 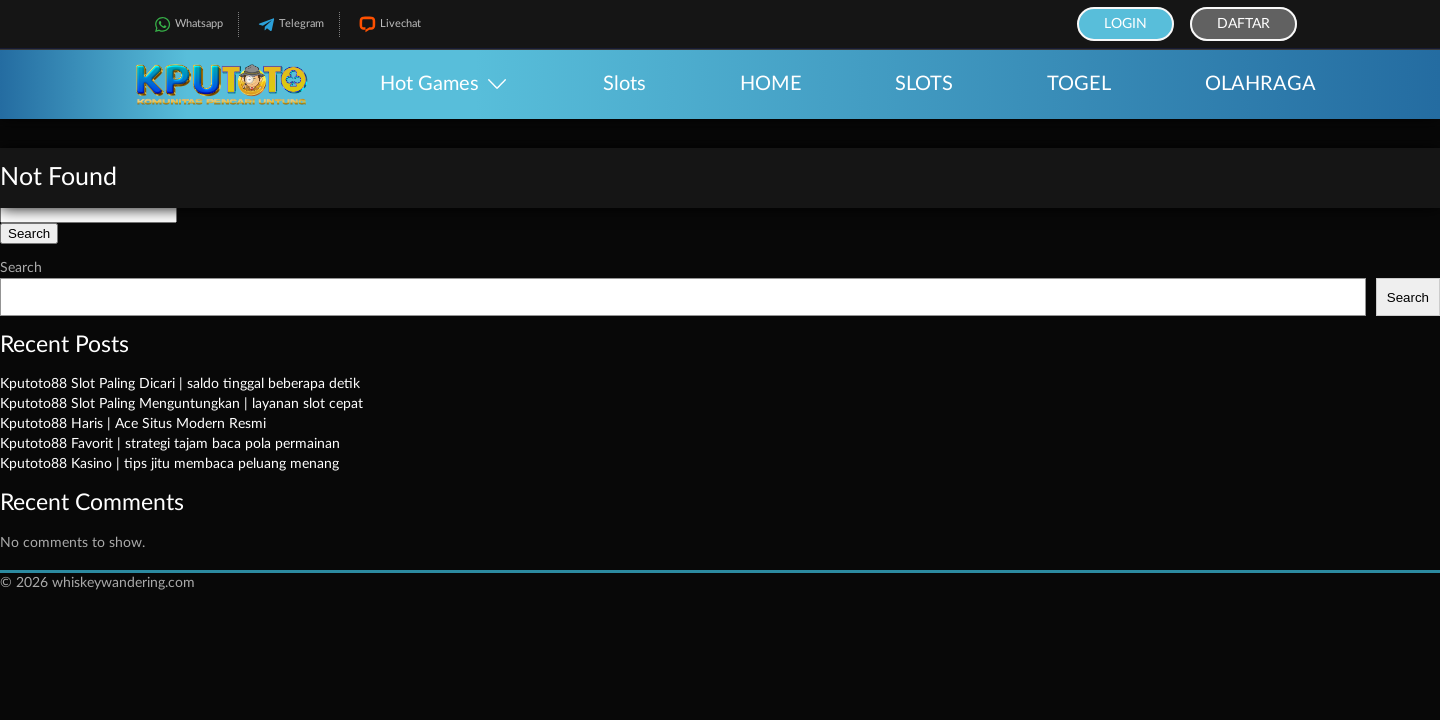 I want to click on Kputoto88 Haris | Ace Situs Modern Resmi, so click(x=133, y=424).